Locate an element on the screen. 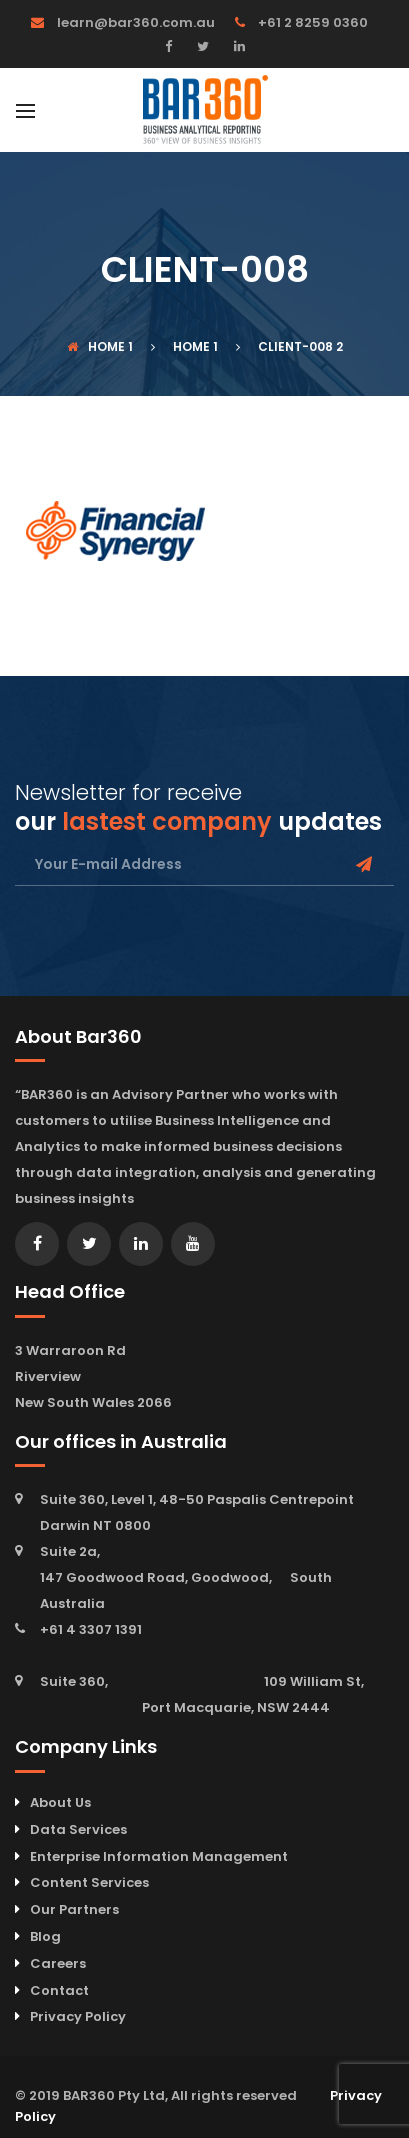 The height and width of the screenshot is (2138, 409). Contact is located at coordinates (59, 1990).